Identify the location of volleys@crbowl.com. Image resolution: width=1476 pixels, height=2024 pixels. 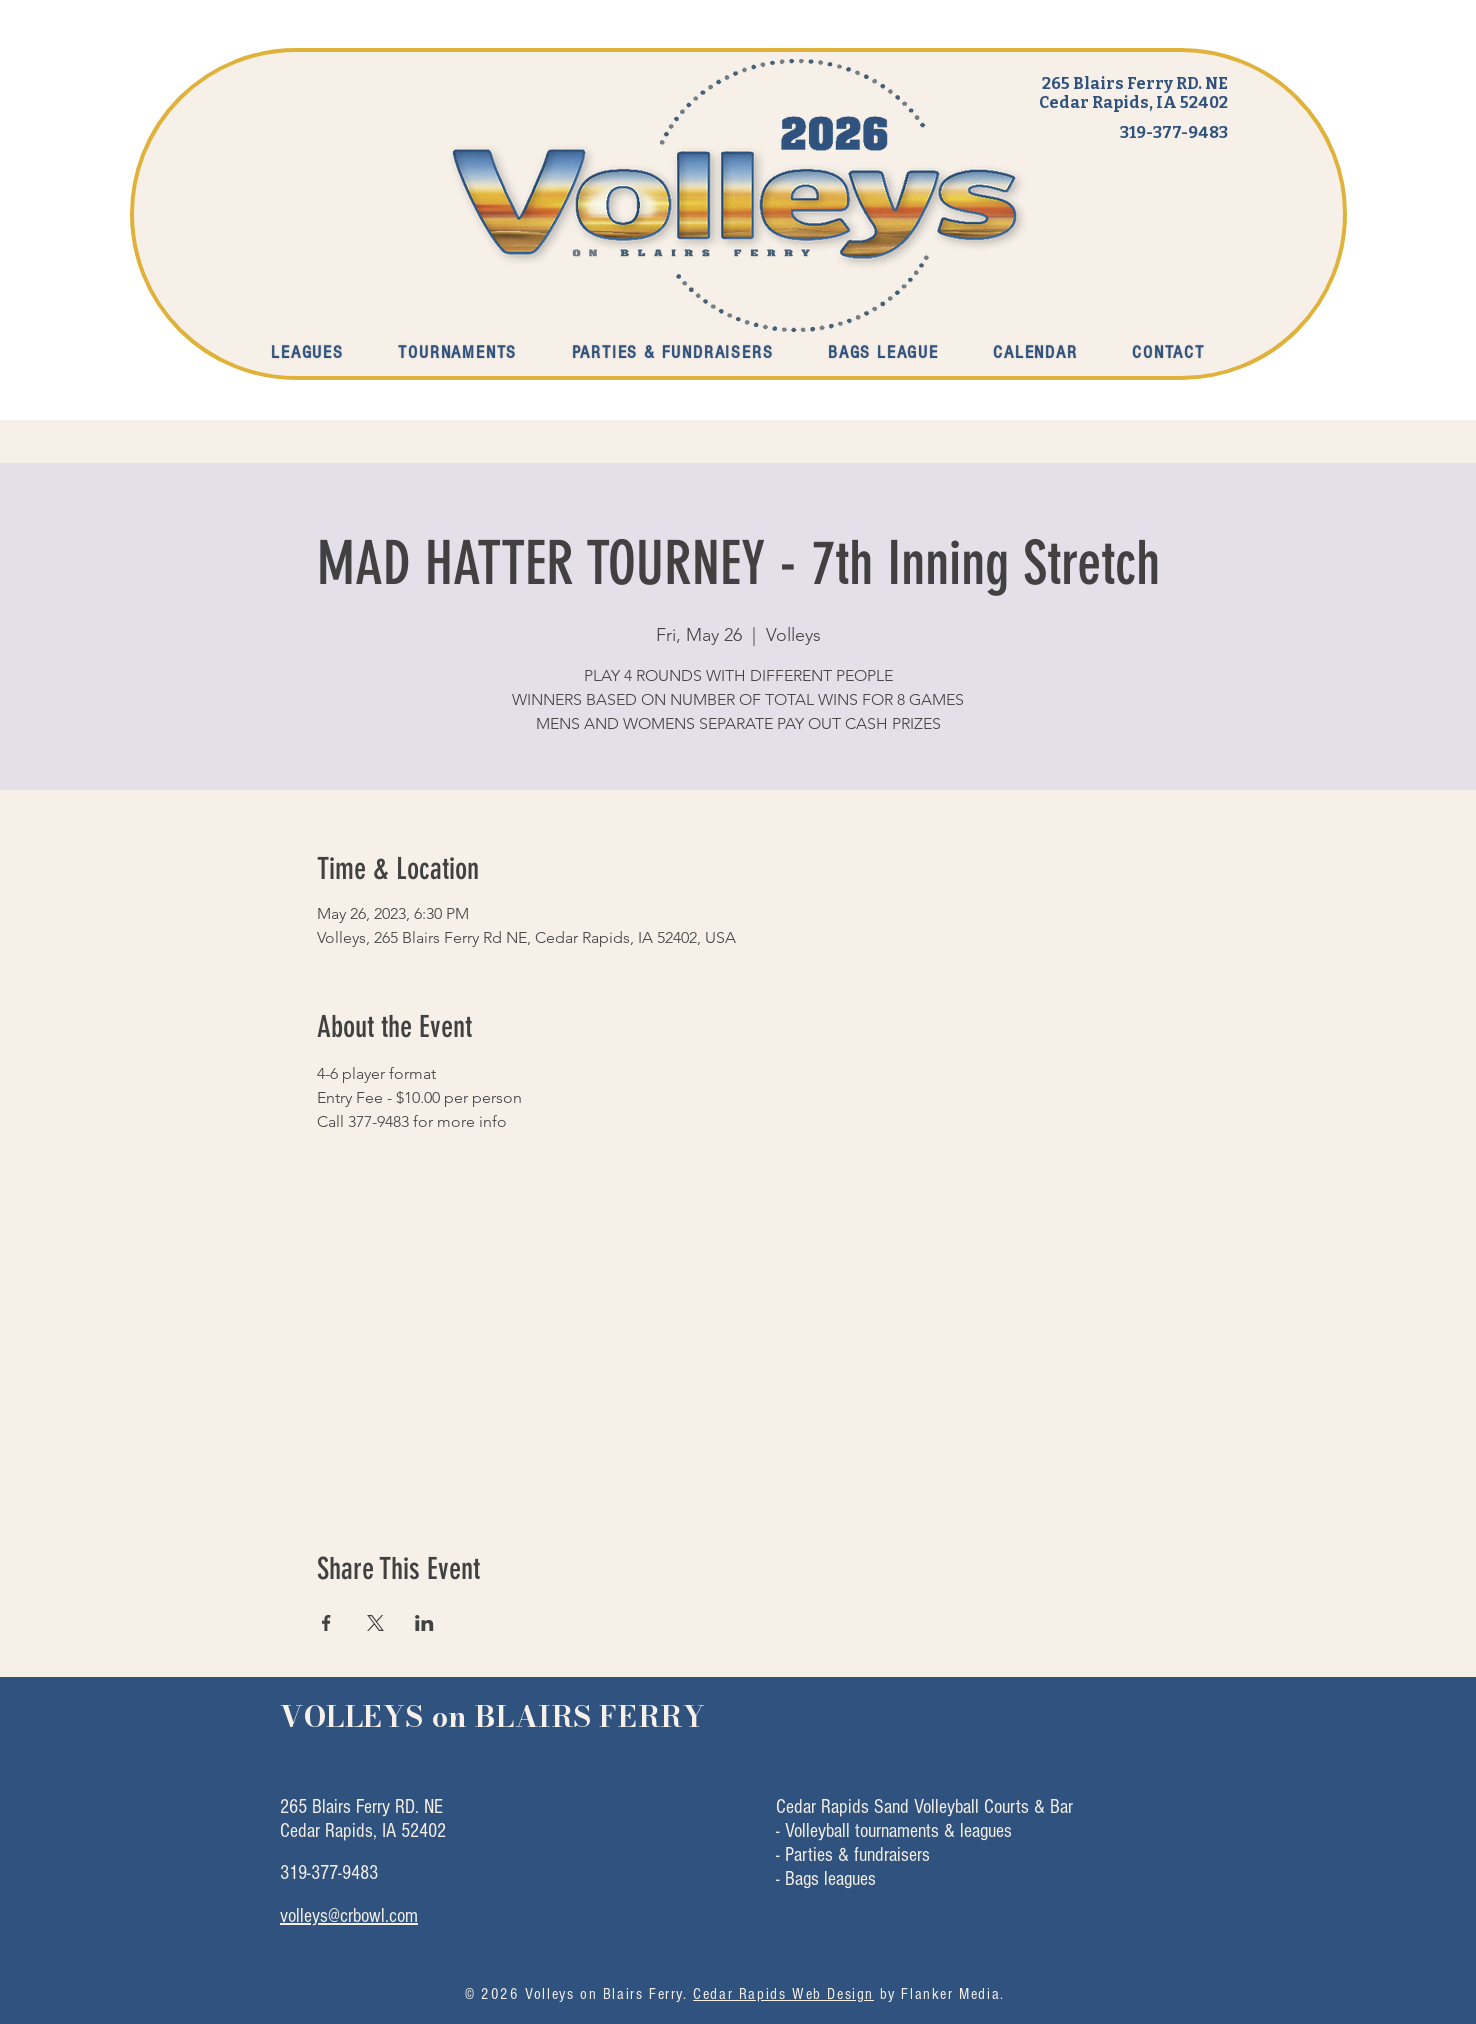
(349, 1916).